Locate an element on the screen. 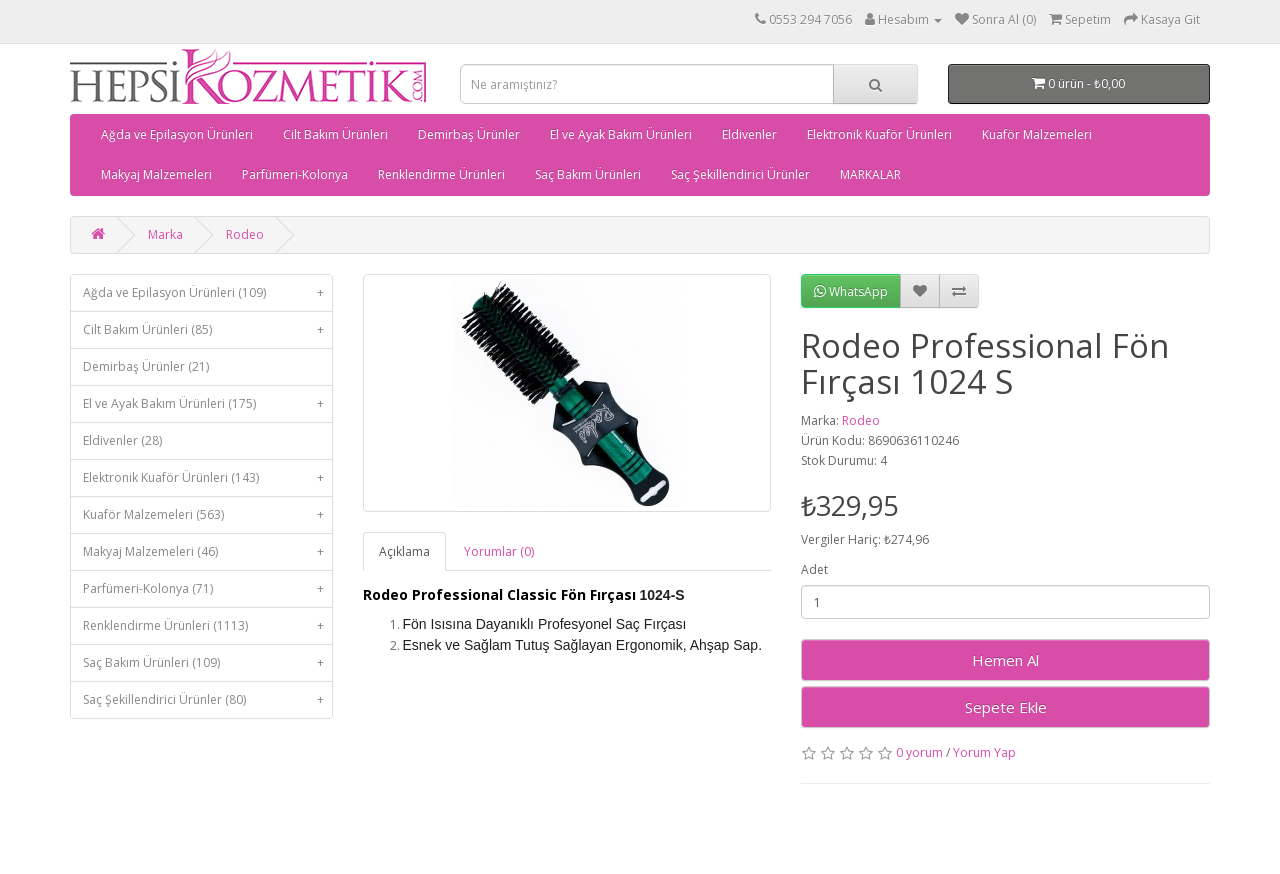  El ve Ayak Bakım Ürünleri (175) is located at coordinates (207, 404).